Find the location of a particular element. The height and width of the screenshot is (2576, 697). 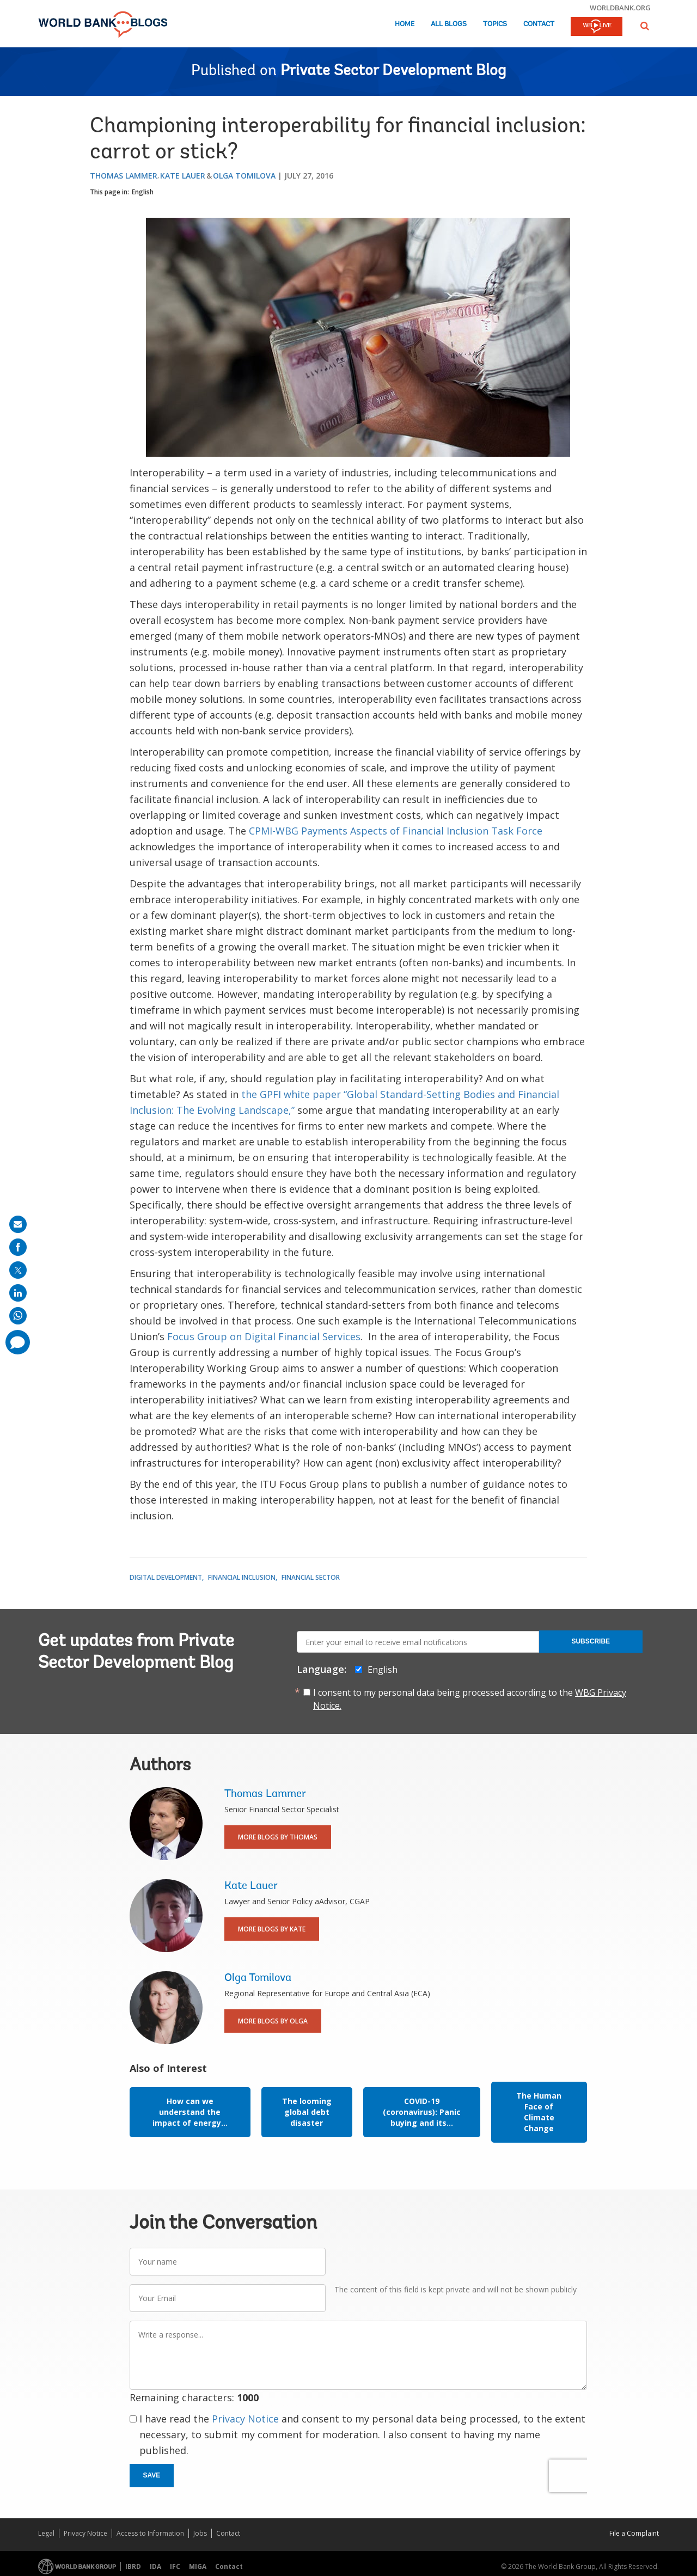

Save is located at coordinates (152, 2475).